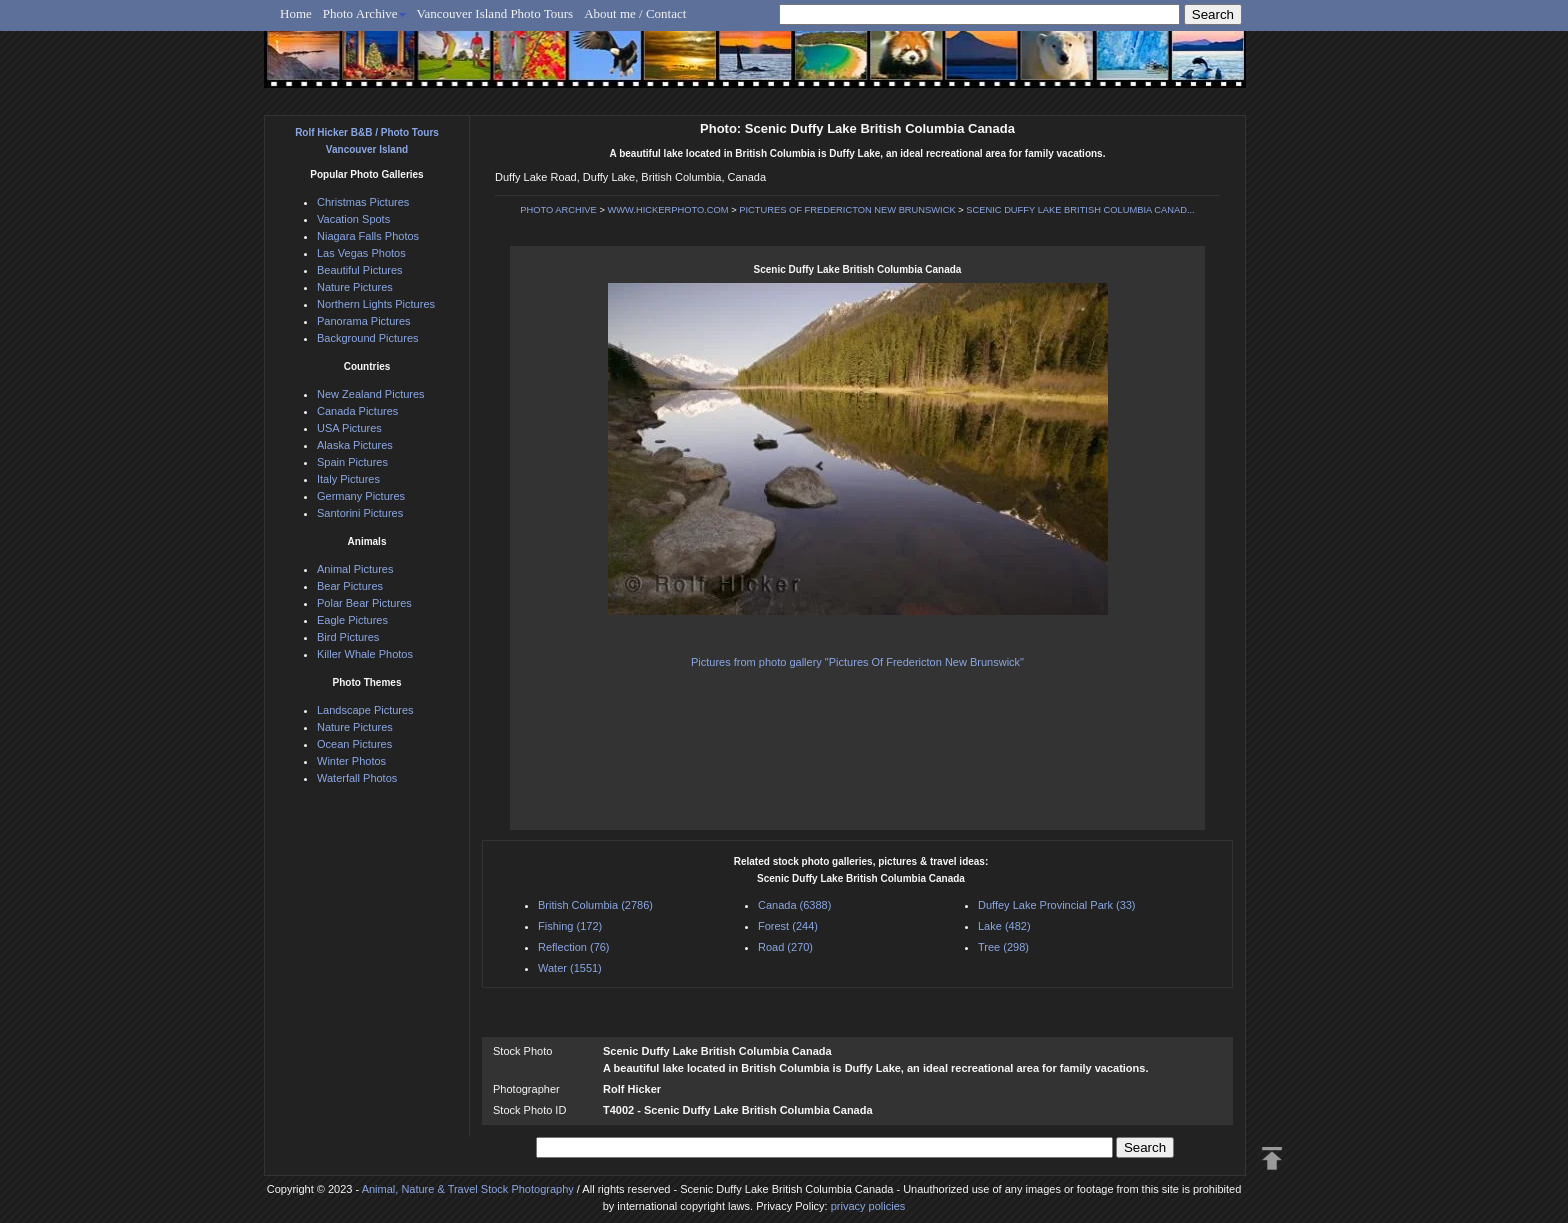  Describe the element at coordinates (353, 219) in the screenshot. I see `Vacation Spots` at that location.